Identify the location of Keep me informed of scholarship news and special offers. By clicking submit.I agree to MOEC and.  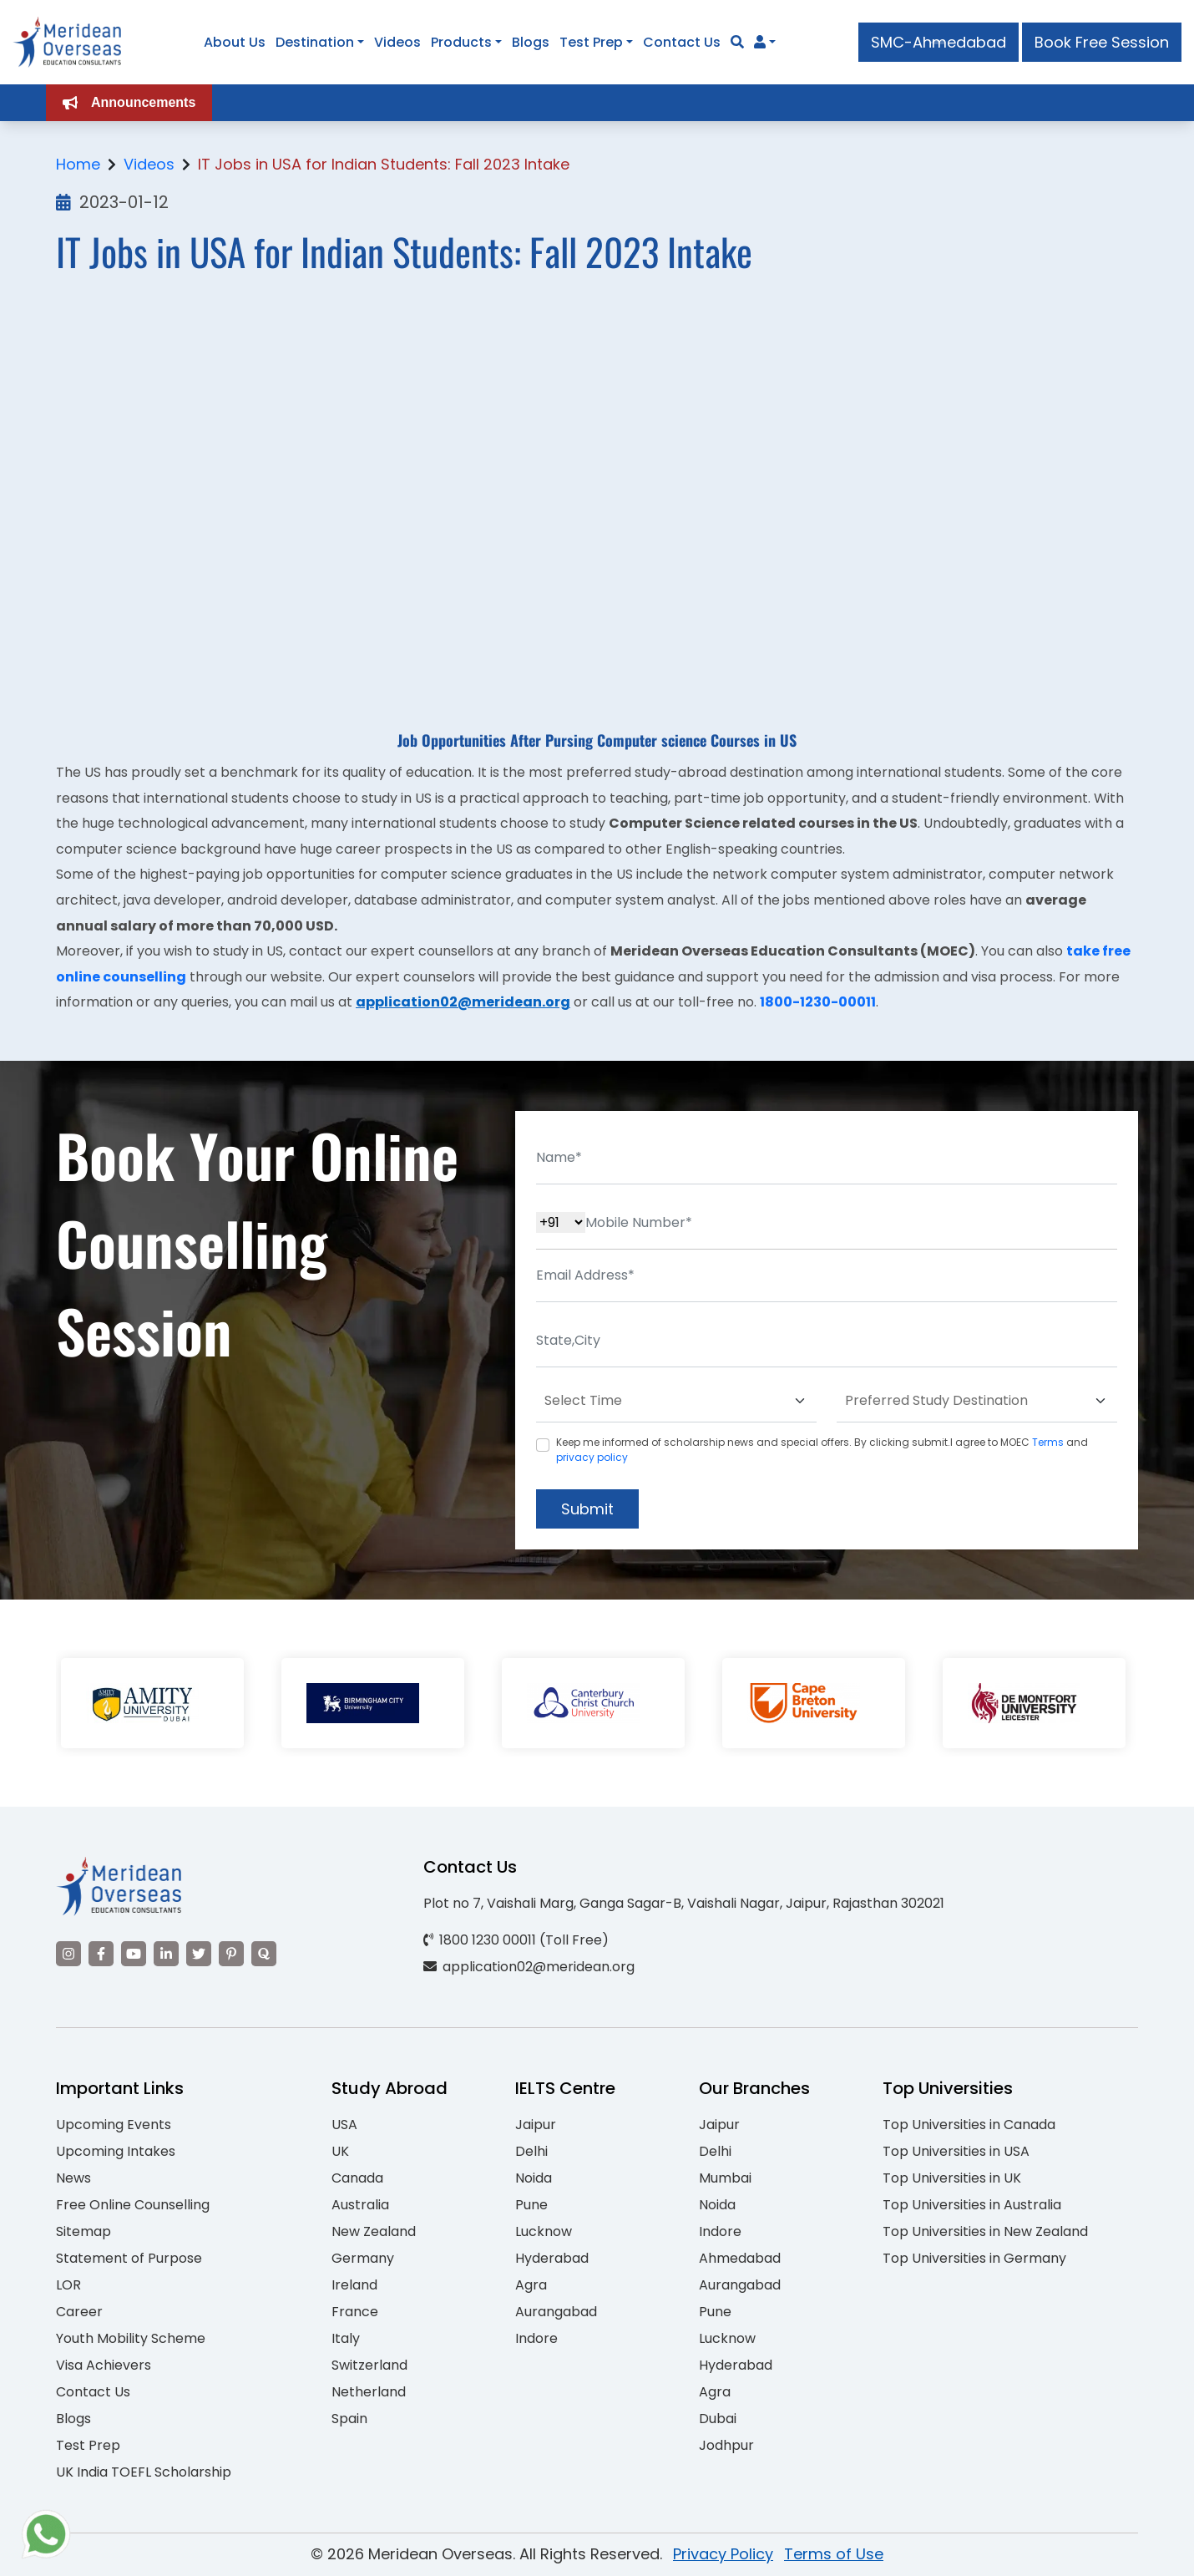
(822, 1449).